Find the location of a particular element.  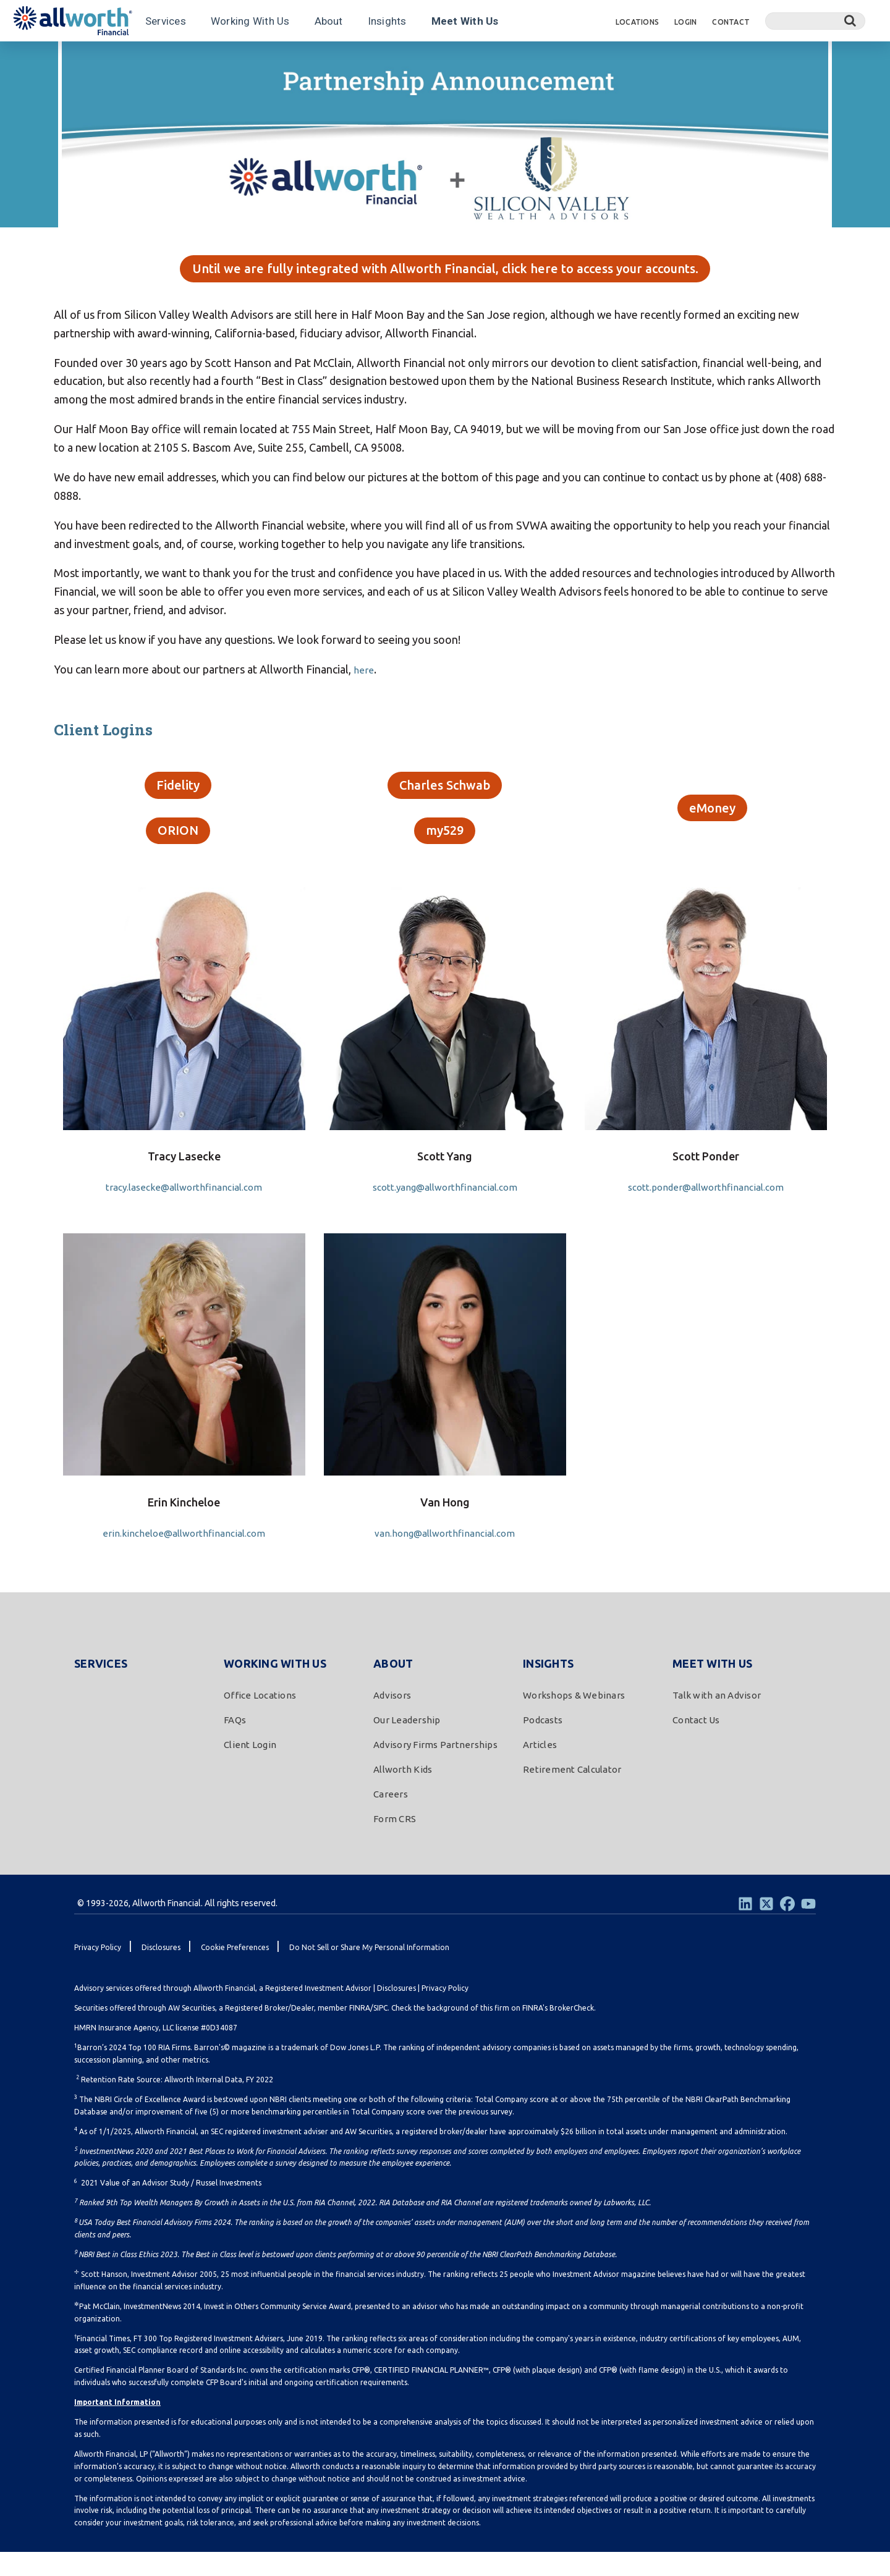

Talk with an Advisor [menuitem] is located at coordinates (716, 1719).